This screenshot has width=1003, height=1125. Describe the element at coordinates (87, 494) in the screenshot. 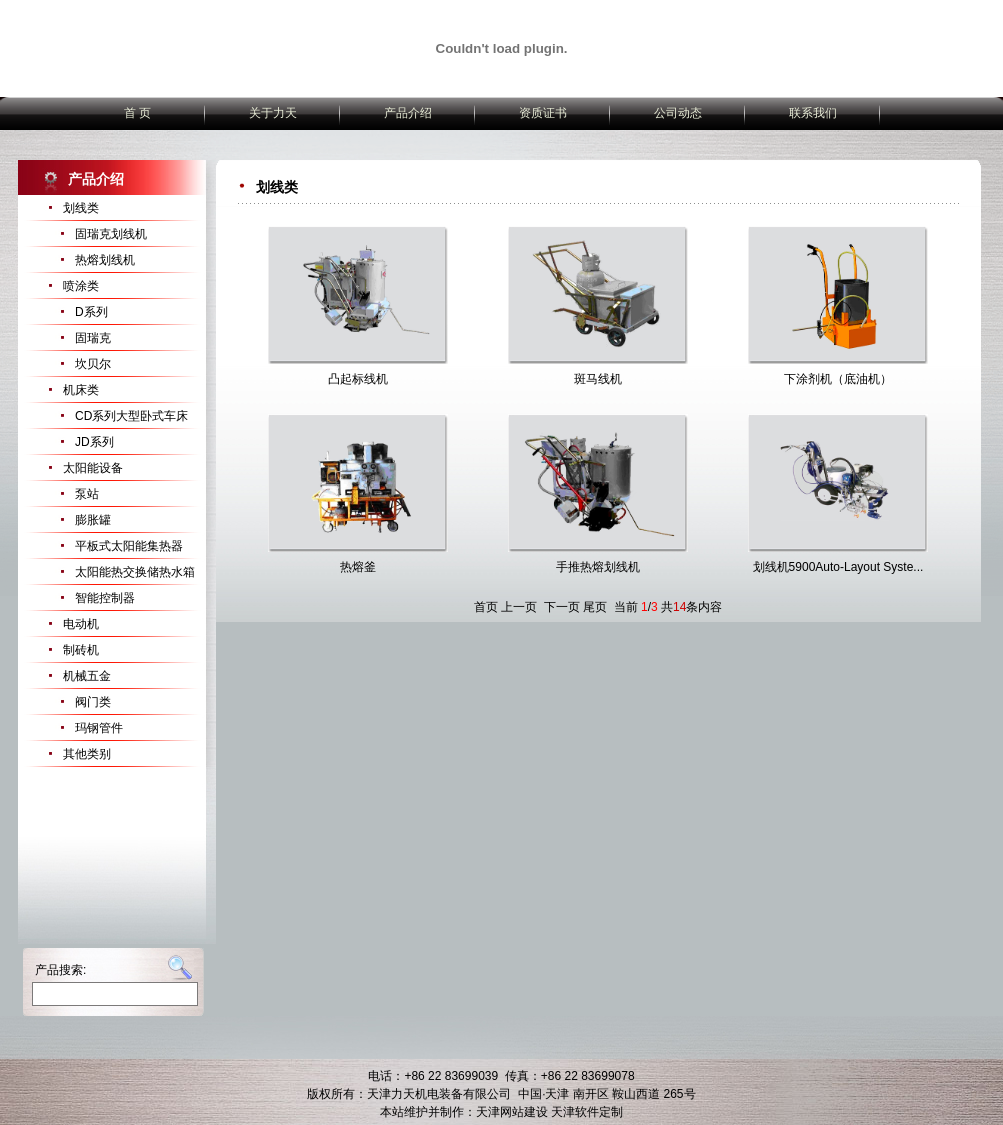

I see `泵站` at that location.